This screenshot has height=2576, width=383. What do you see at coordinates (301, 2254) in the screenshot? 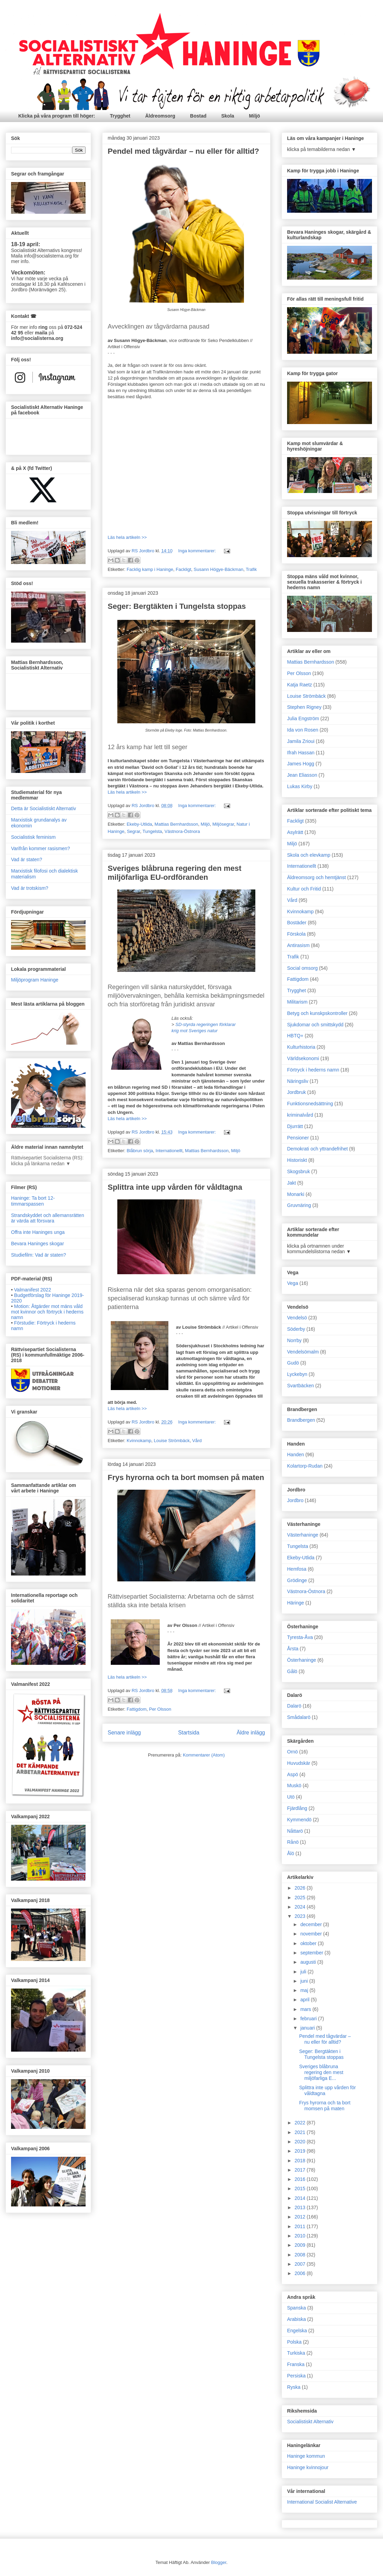
I see `2008` at bounding box center [301, 2254].